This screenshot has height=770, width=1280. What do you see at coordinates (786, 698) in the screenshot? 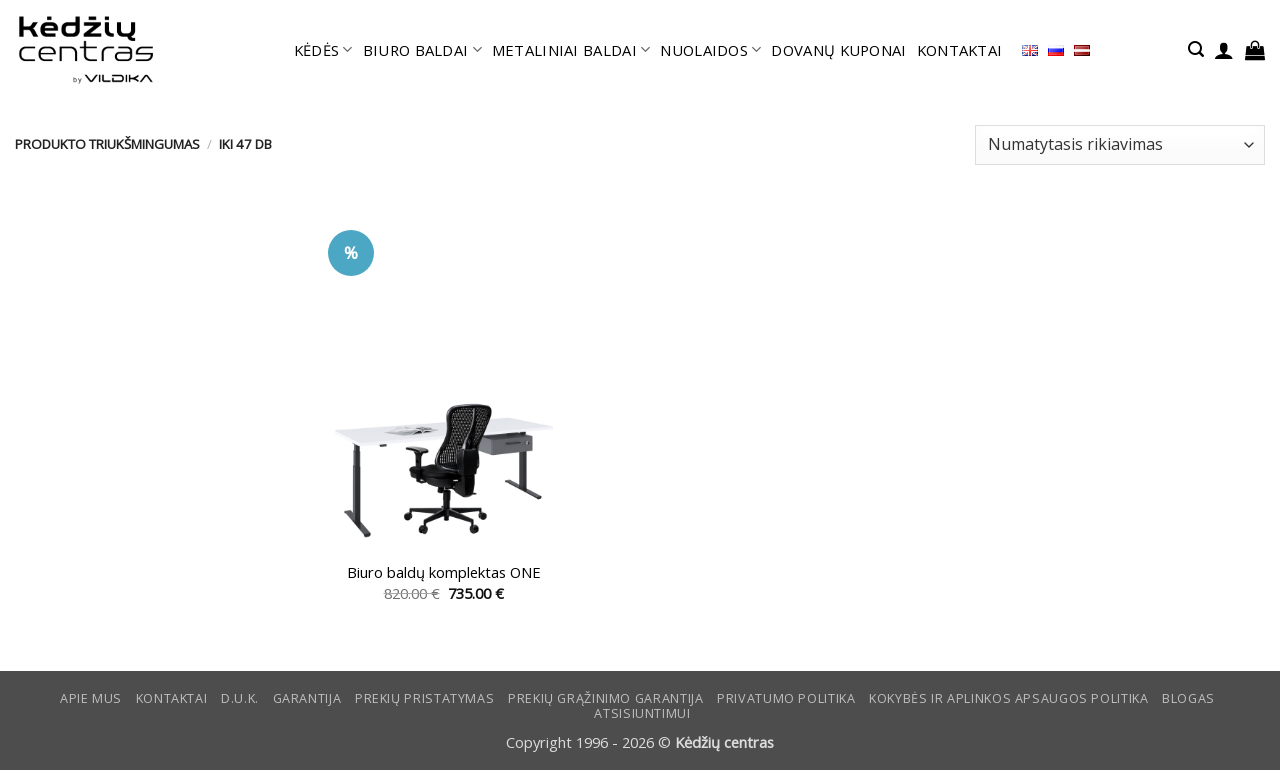
I see `Privatumo politika` at bounding box center [786, 698].